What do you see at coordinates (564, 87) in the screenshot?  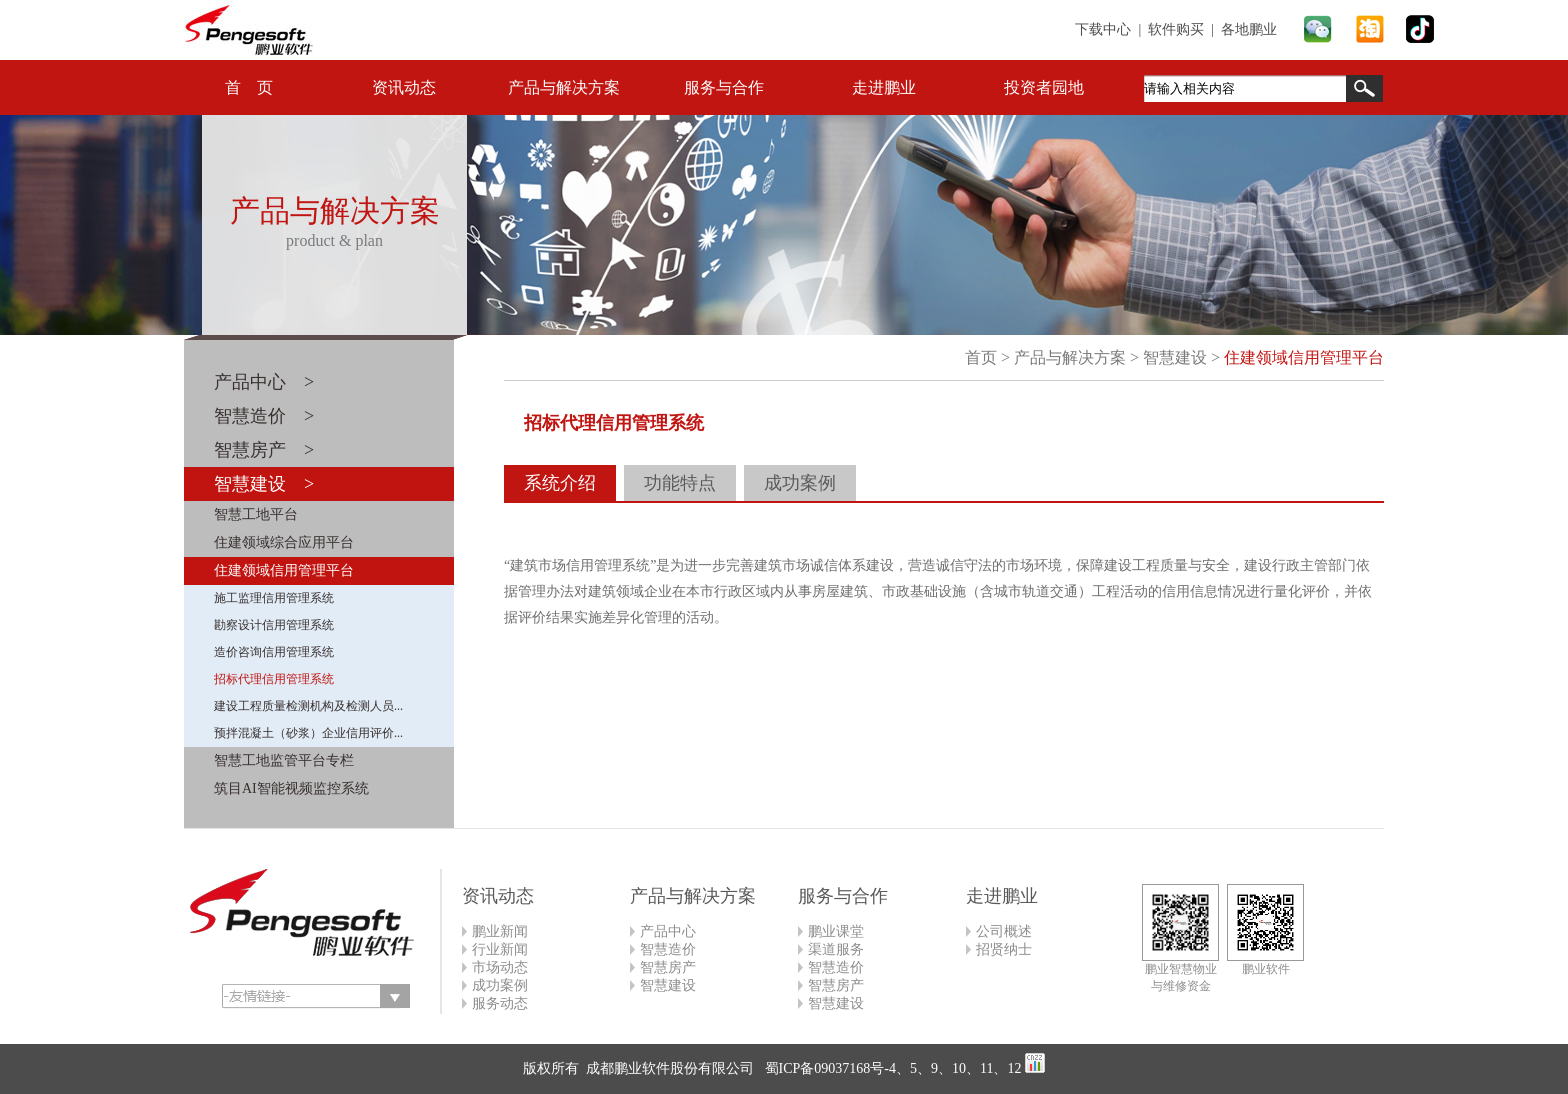 I see `产品与解决方案` at bounding box center [564, 87].